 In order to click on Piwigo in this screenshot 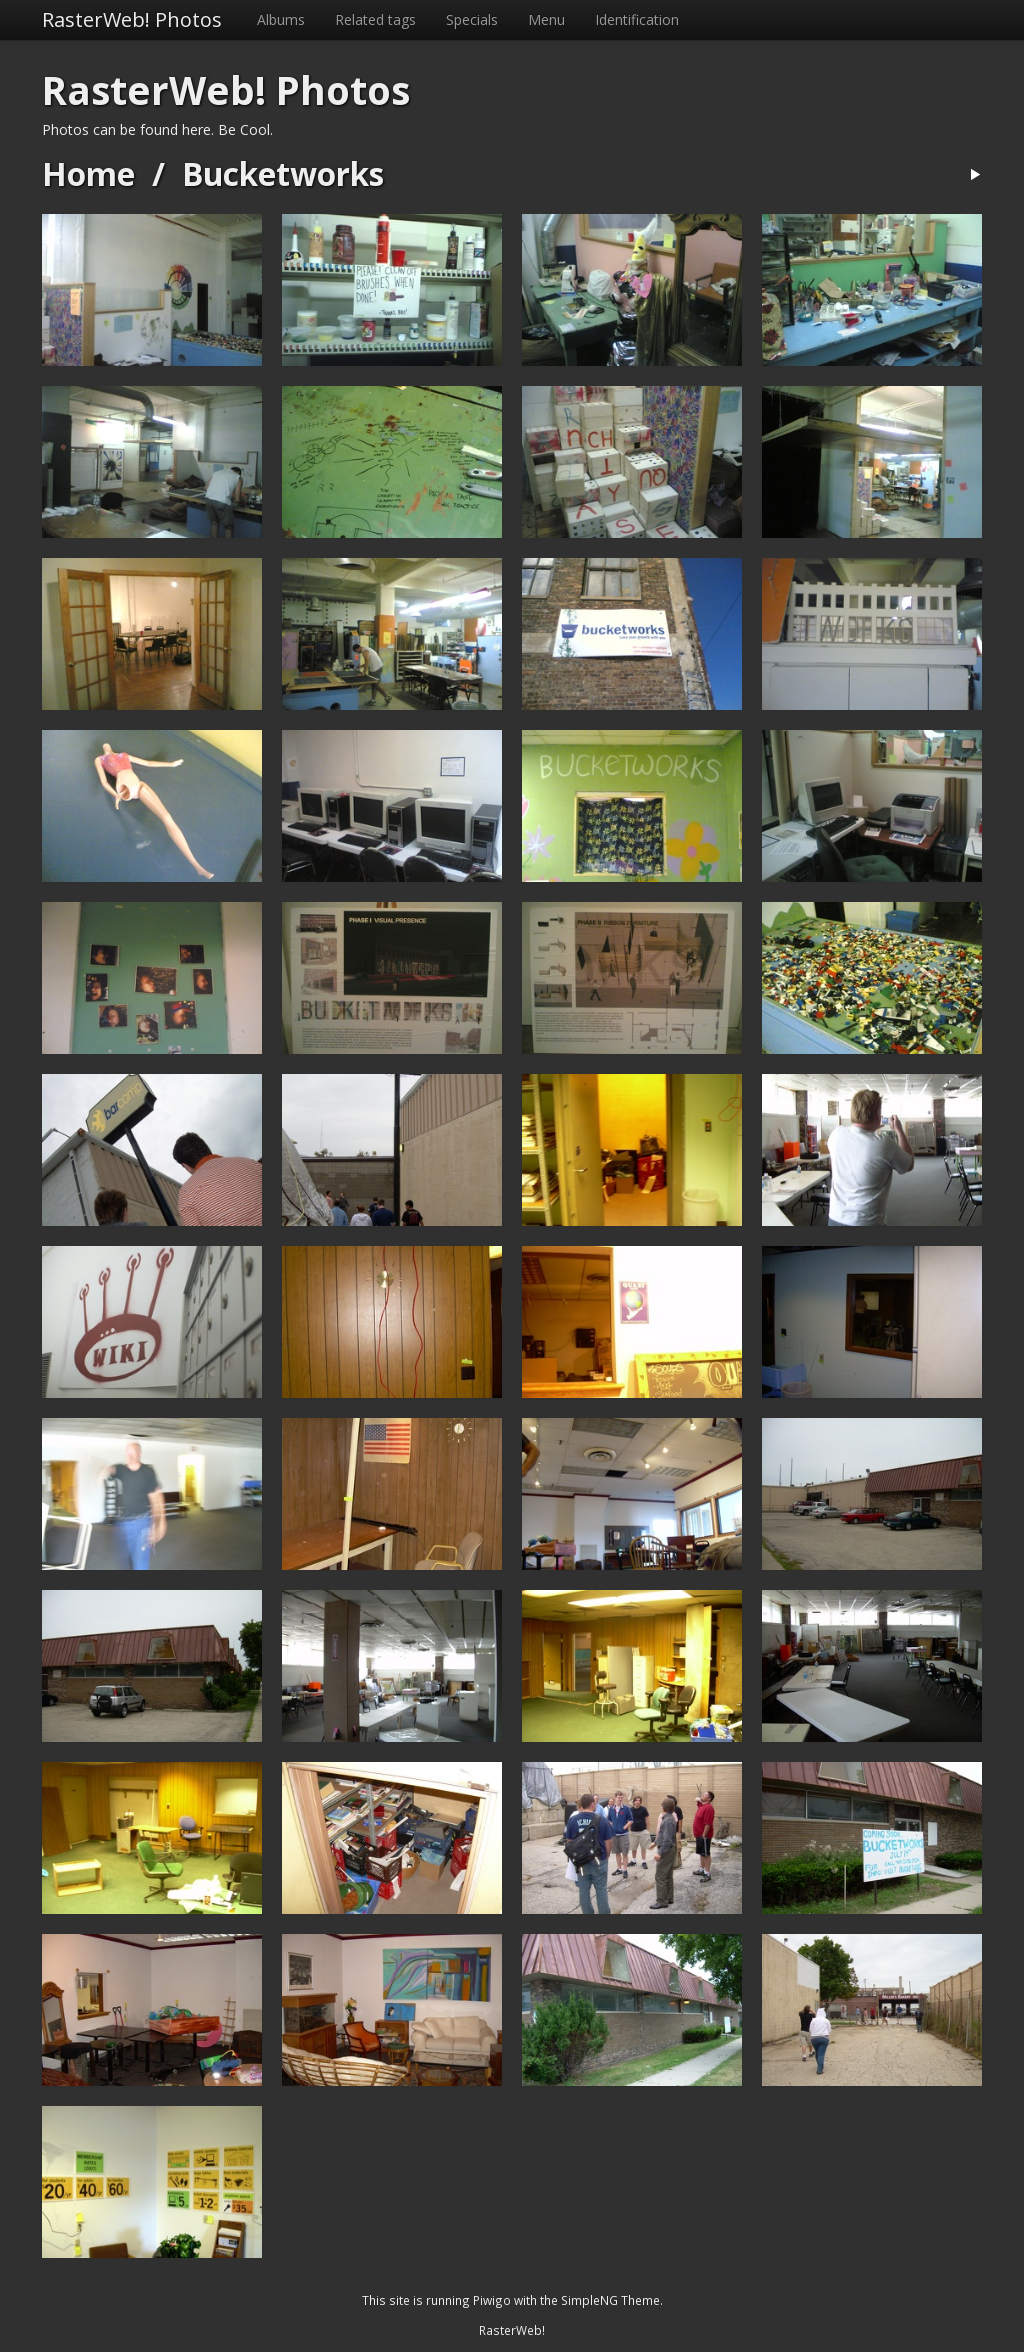, I will do `click(492, 2300)`.